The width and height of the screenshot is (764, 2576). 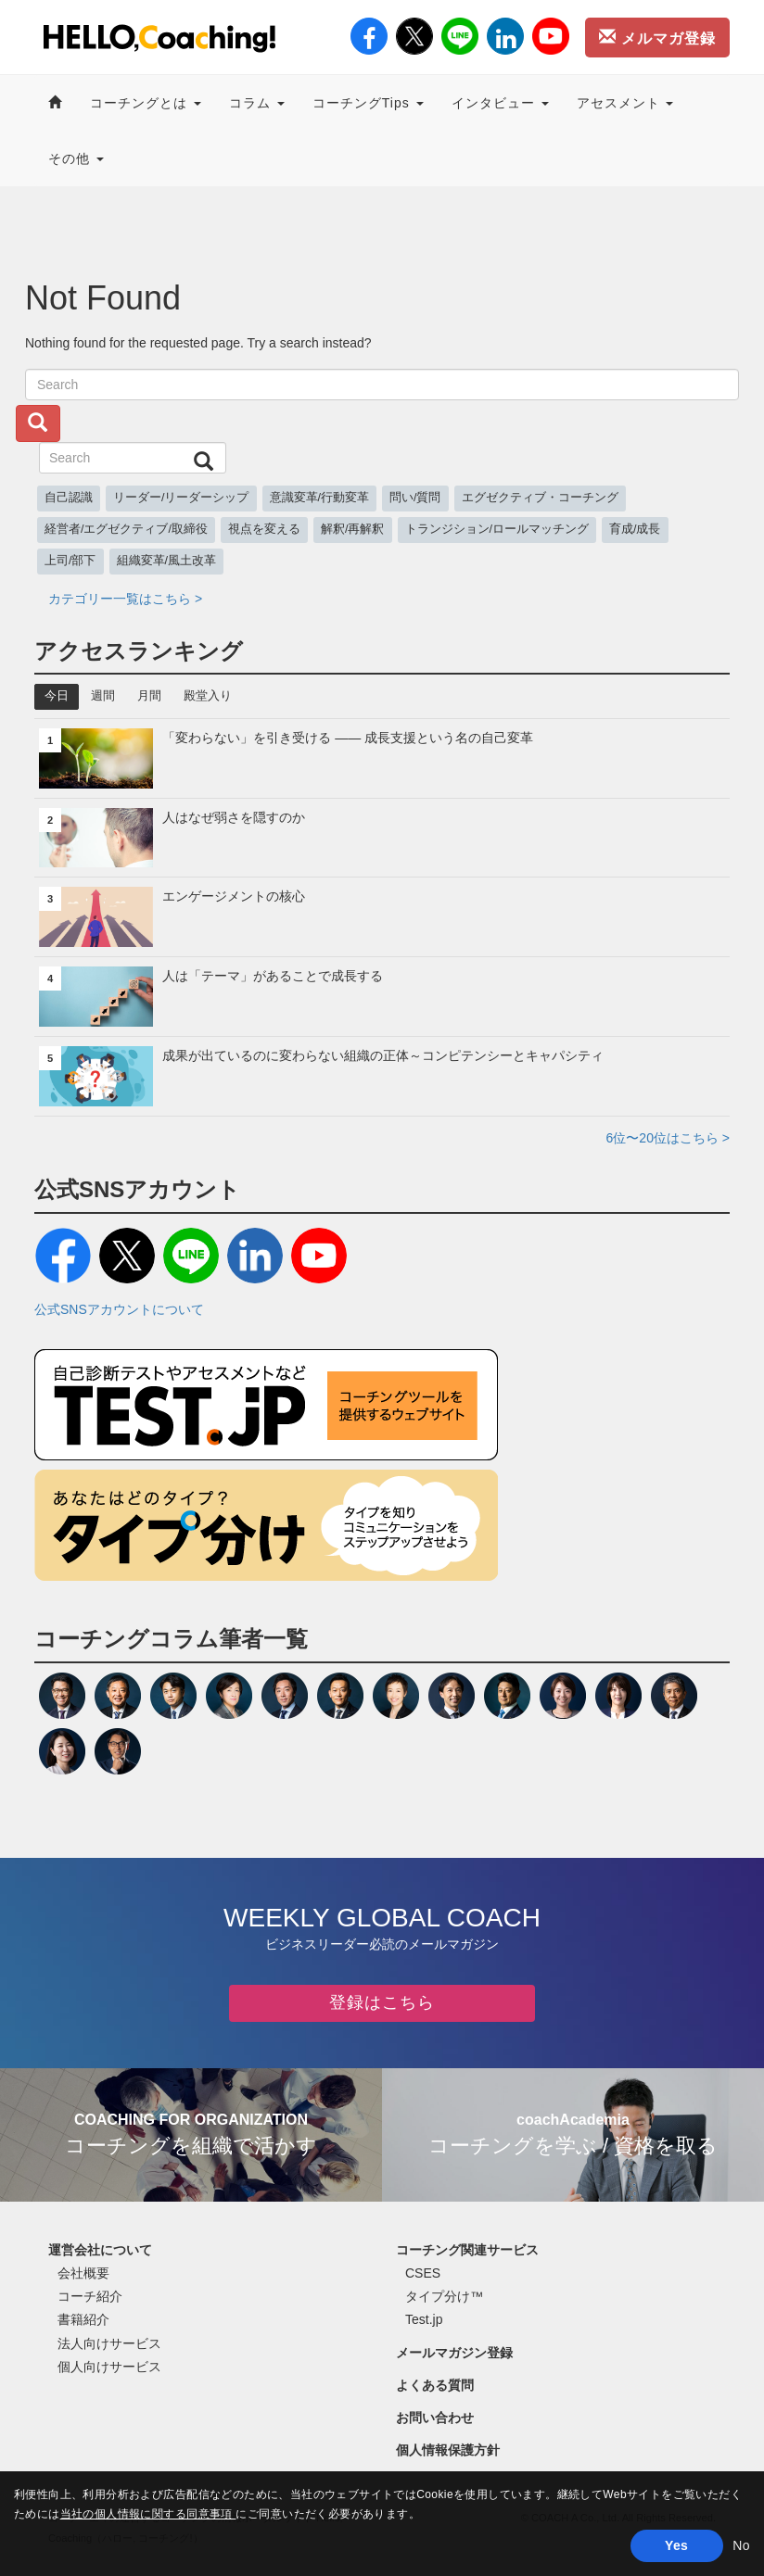 I want to click on インタビュー, so click(x=500, y=102).